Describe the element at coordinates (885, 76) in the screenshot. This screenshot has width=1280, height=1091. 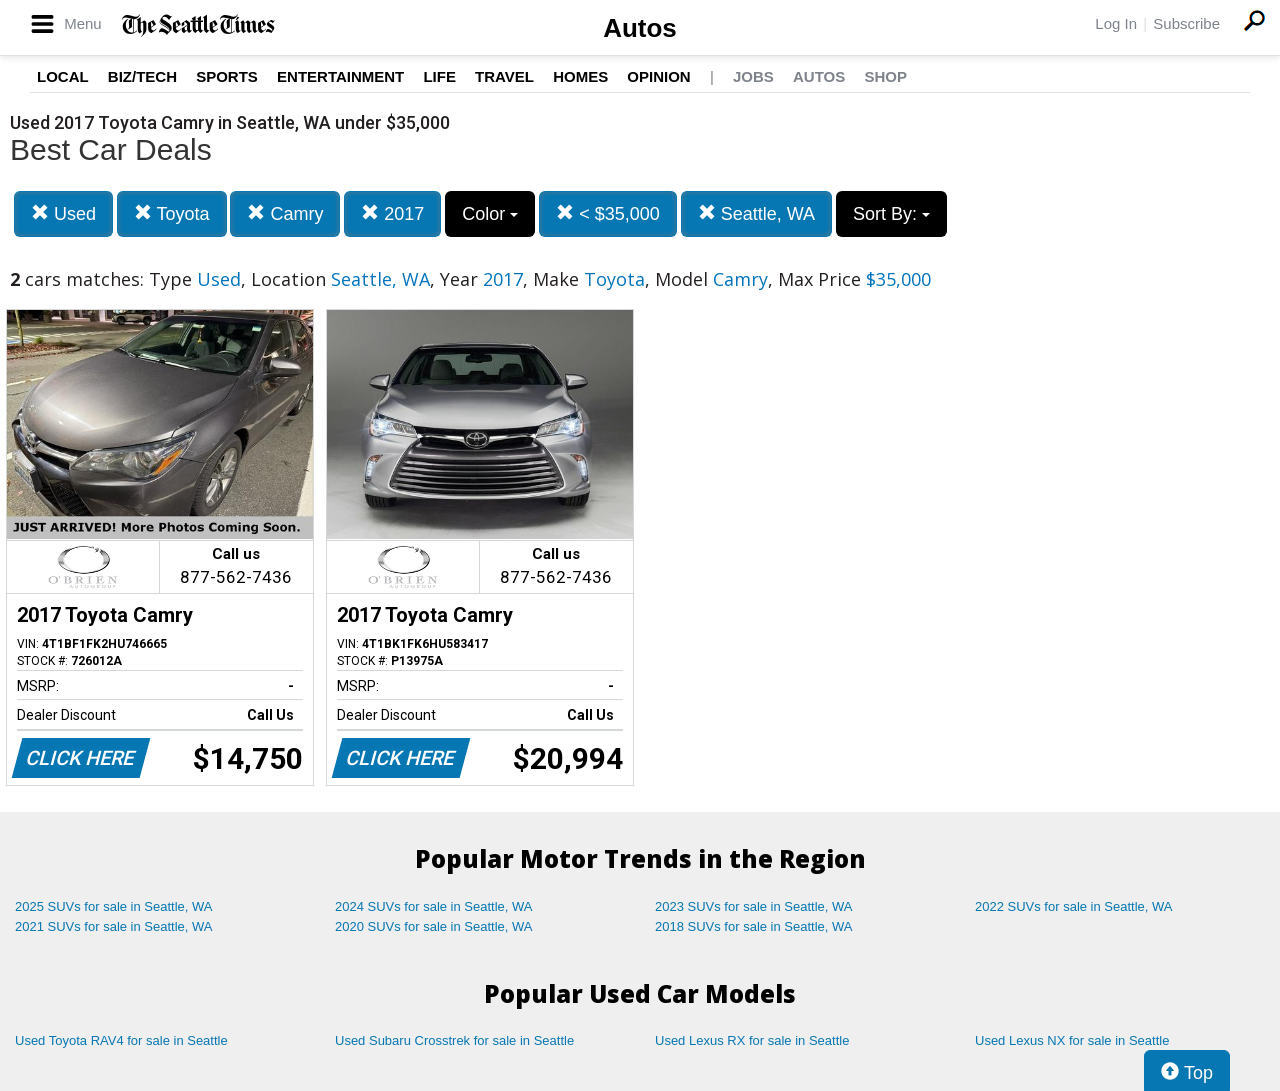
I see `Shop` at that location.